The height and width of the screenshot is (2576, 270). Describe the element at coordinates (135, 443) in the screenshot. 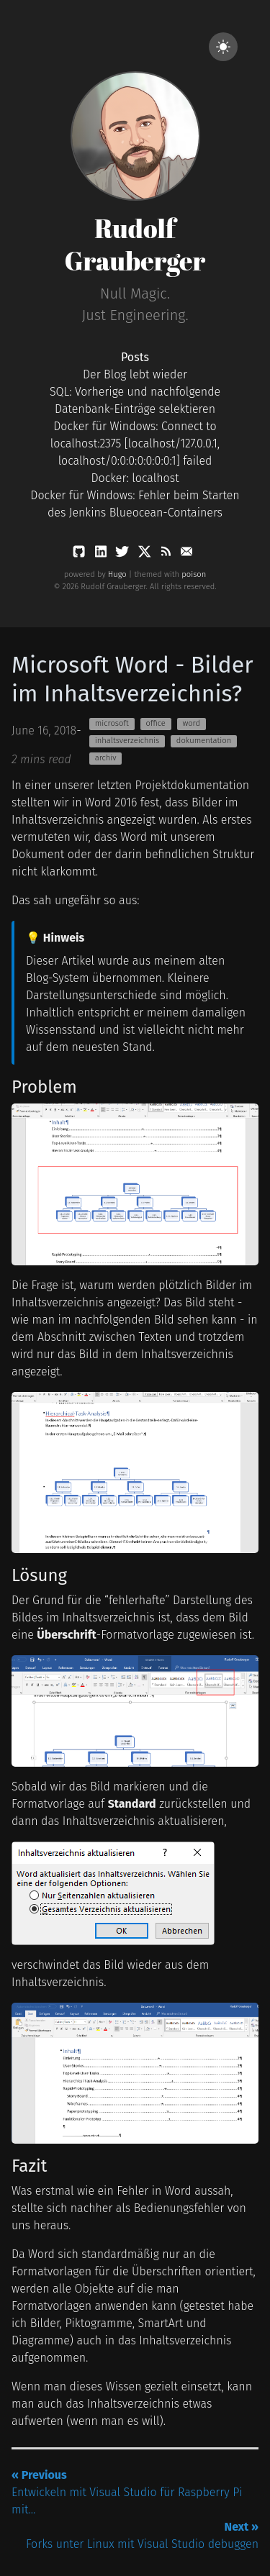

I see `Docker für Windows: Connect to localhost:2375 [localhost/127.0.0.1, localhost/0:0:0:0:0:0:0:1] failed` at that location.